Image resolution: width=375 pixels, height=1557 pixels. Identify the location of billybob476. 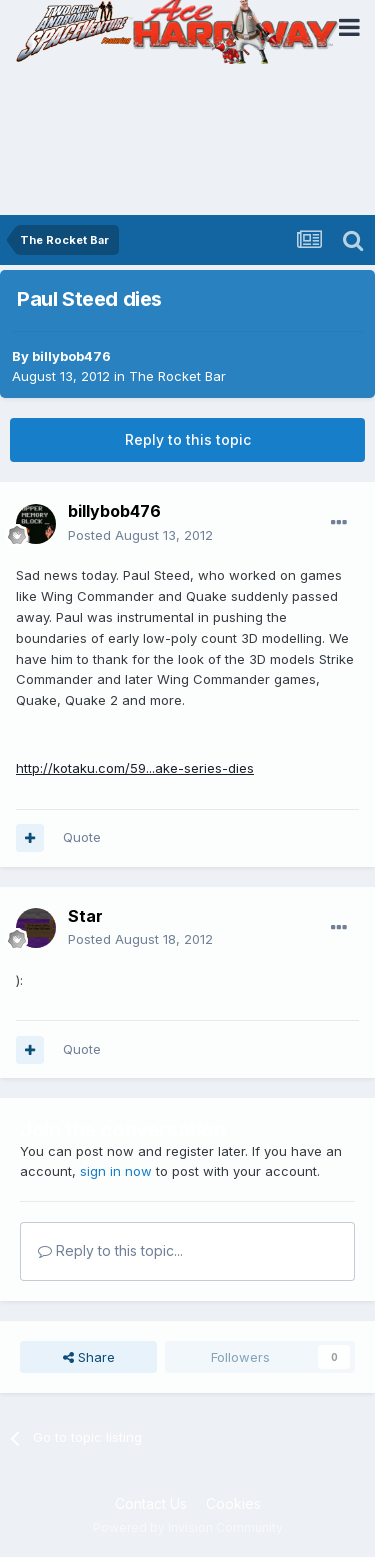
(71, 356).